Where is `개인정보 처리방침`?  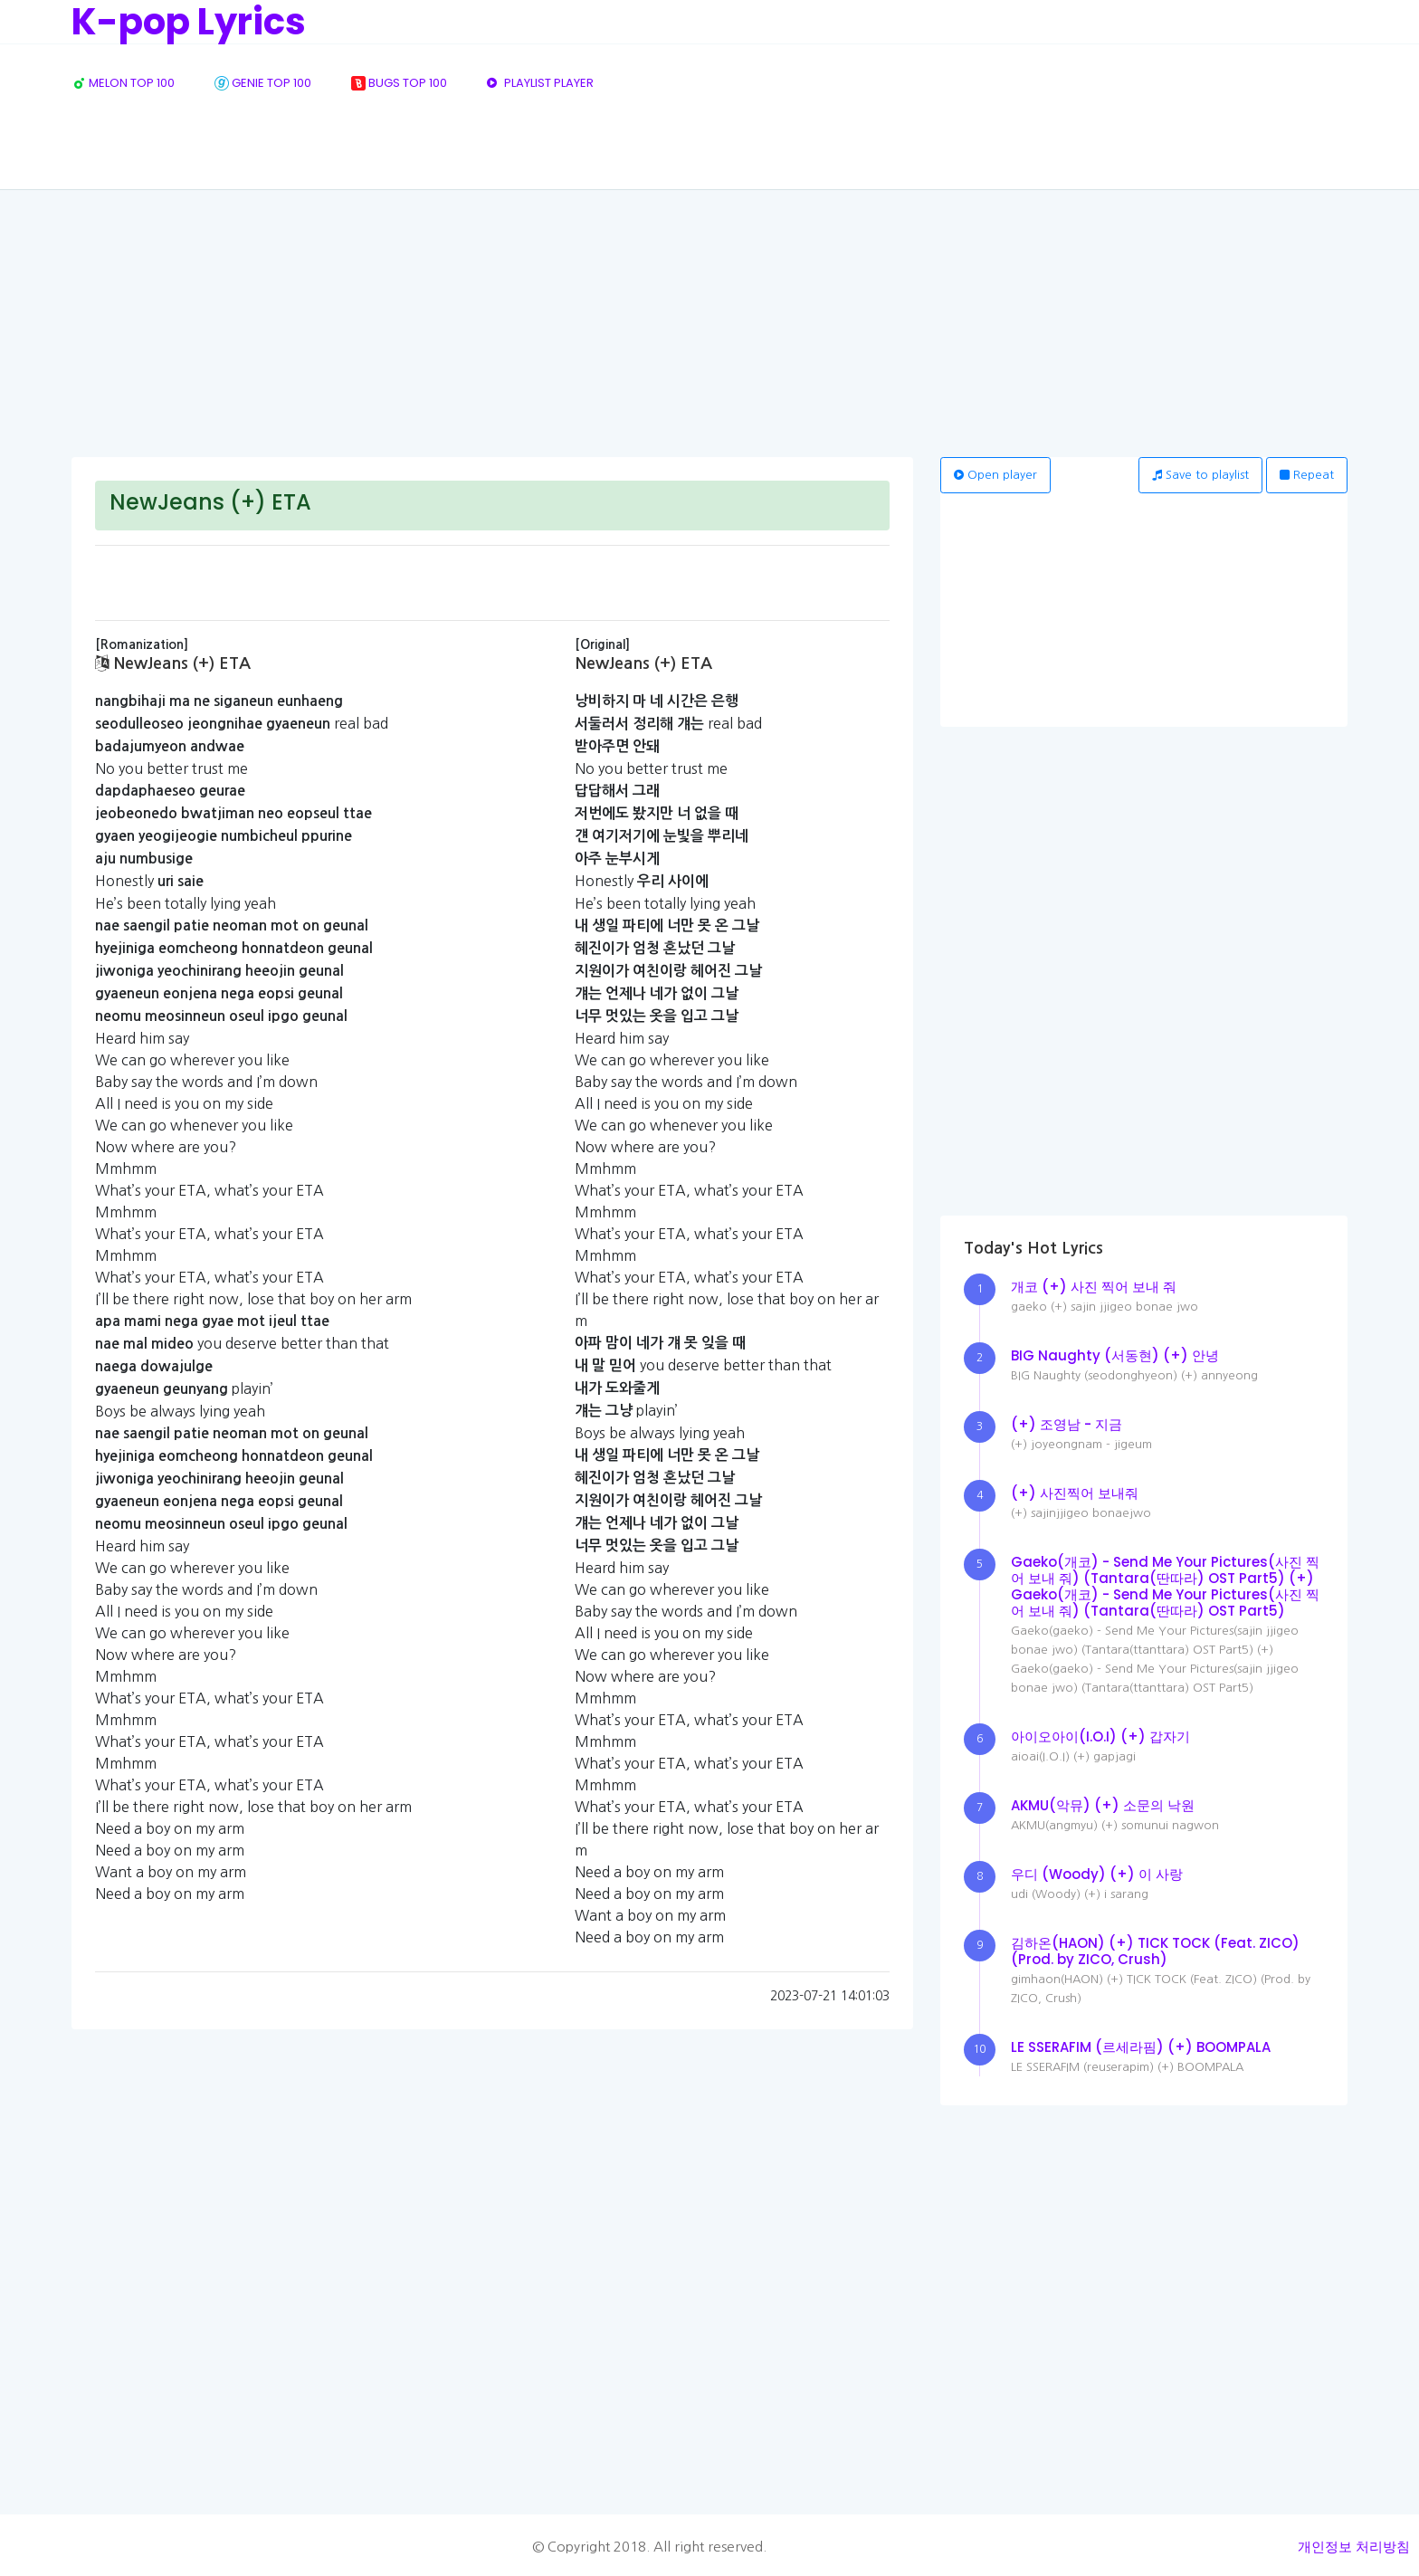
개인정보 처리방침 is located at coordinates (1354, 2546).